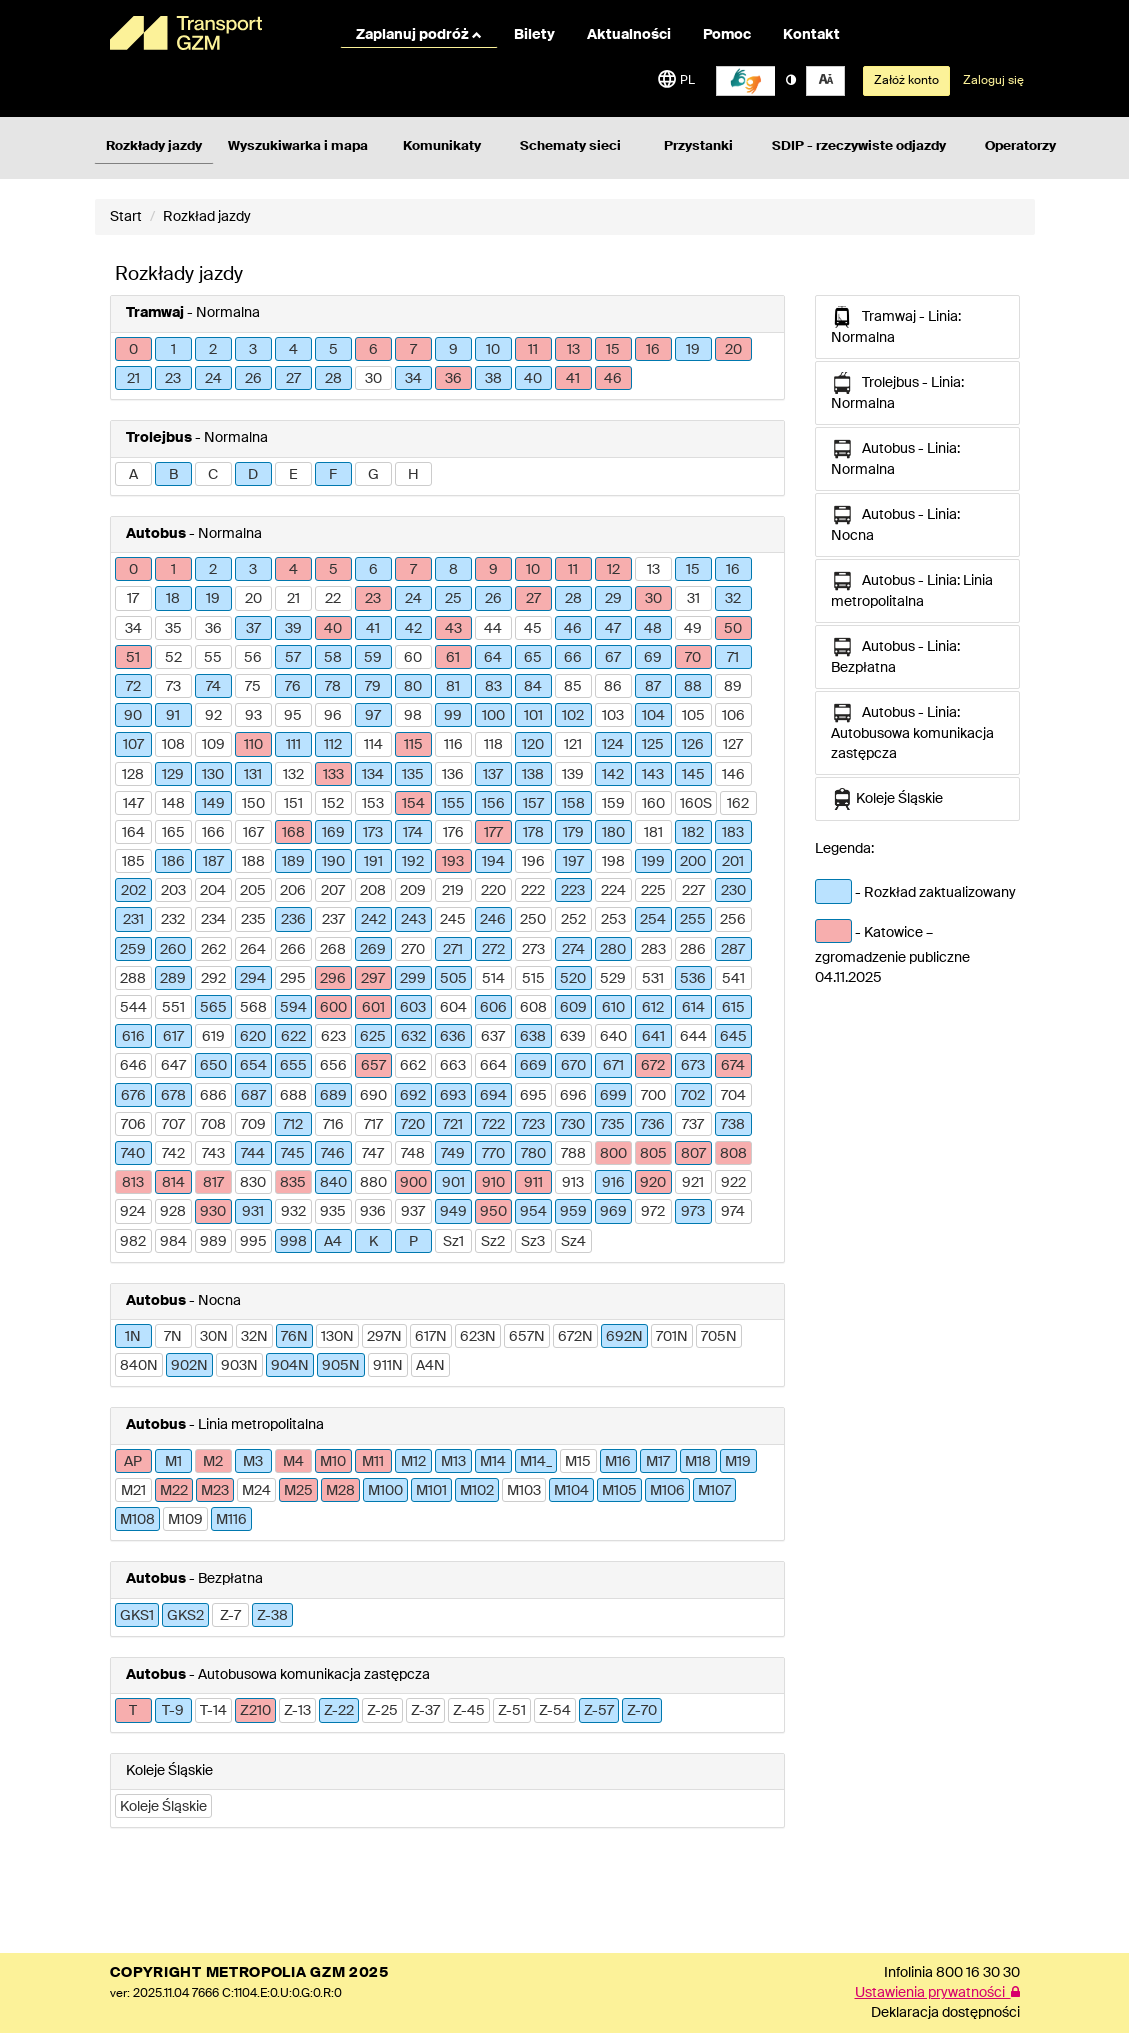 The image size is (1129, 2033). What do you see at coordinates (293, 833) in the screenshot?
I see `168 [button]` at bounding box center [293, 833].